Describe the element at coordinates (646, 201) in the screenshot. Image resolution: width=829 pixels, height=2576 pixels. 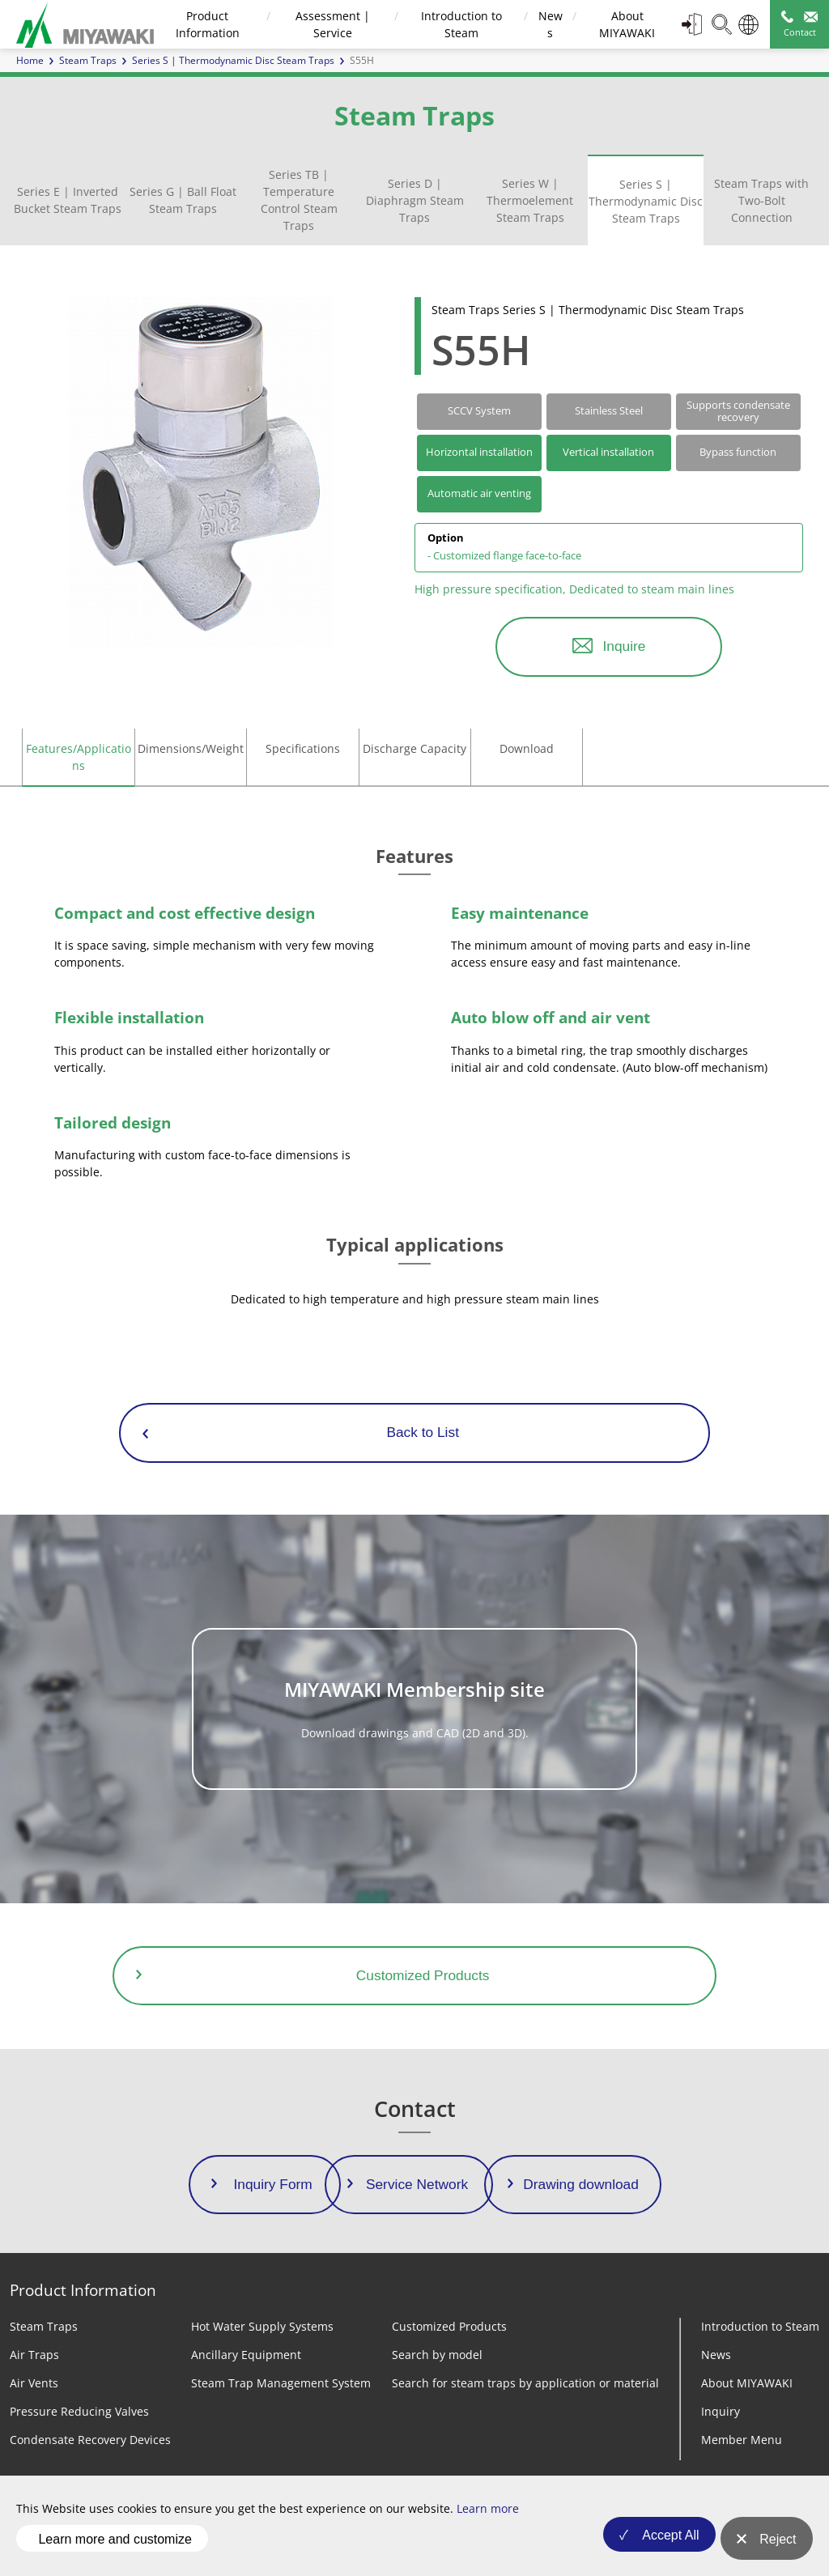
I see `Series S | Thermodynamic Disc Steam Traps` at that location.